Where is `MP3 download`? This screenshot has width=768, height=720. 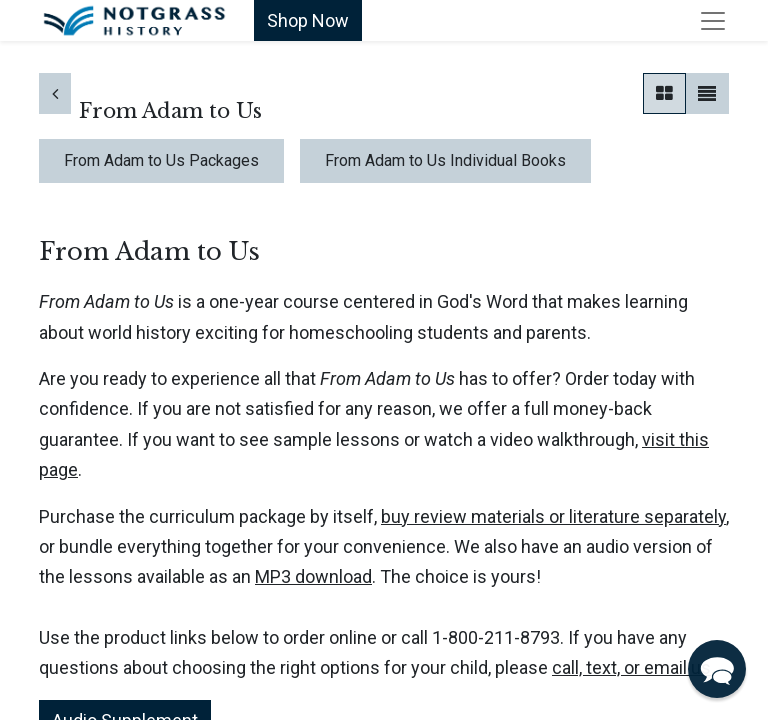 MP3 download is located at coordinates (313, 576).